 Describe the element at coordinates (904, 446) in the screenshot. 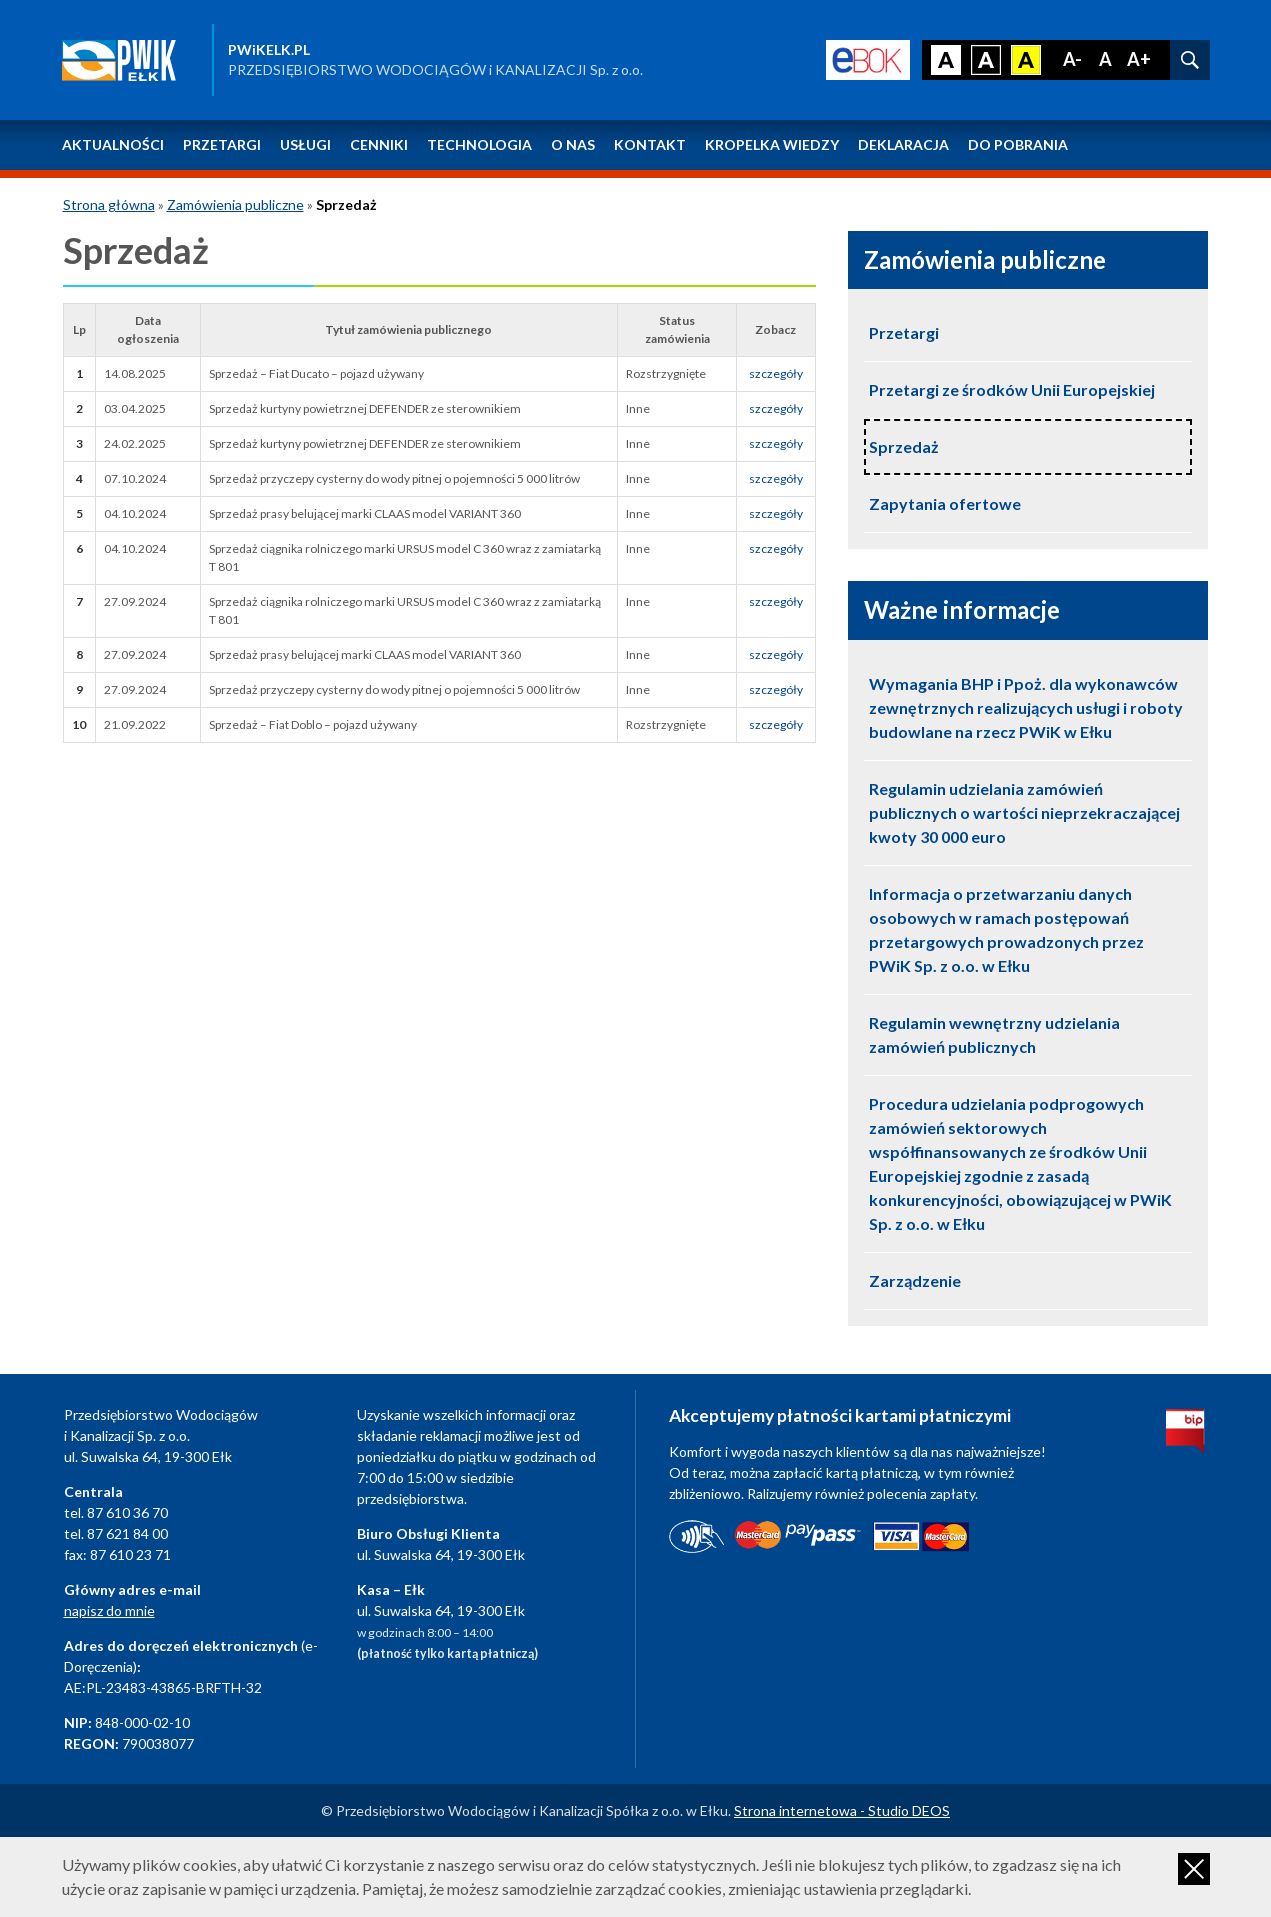

I see `Sprzedaż` at that location.